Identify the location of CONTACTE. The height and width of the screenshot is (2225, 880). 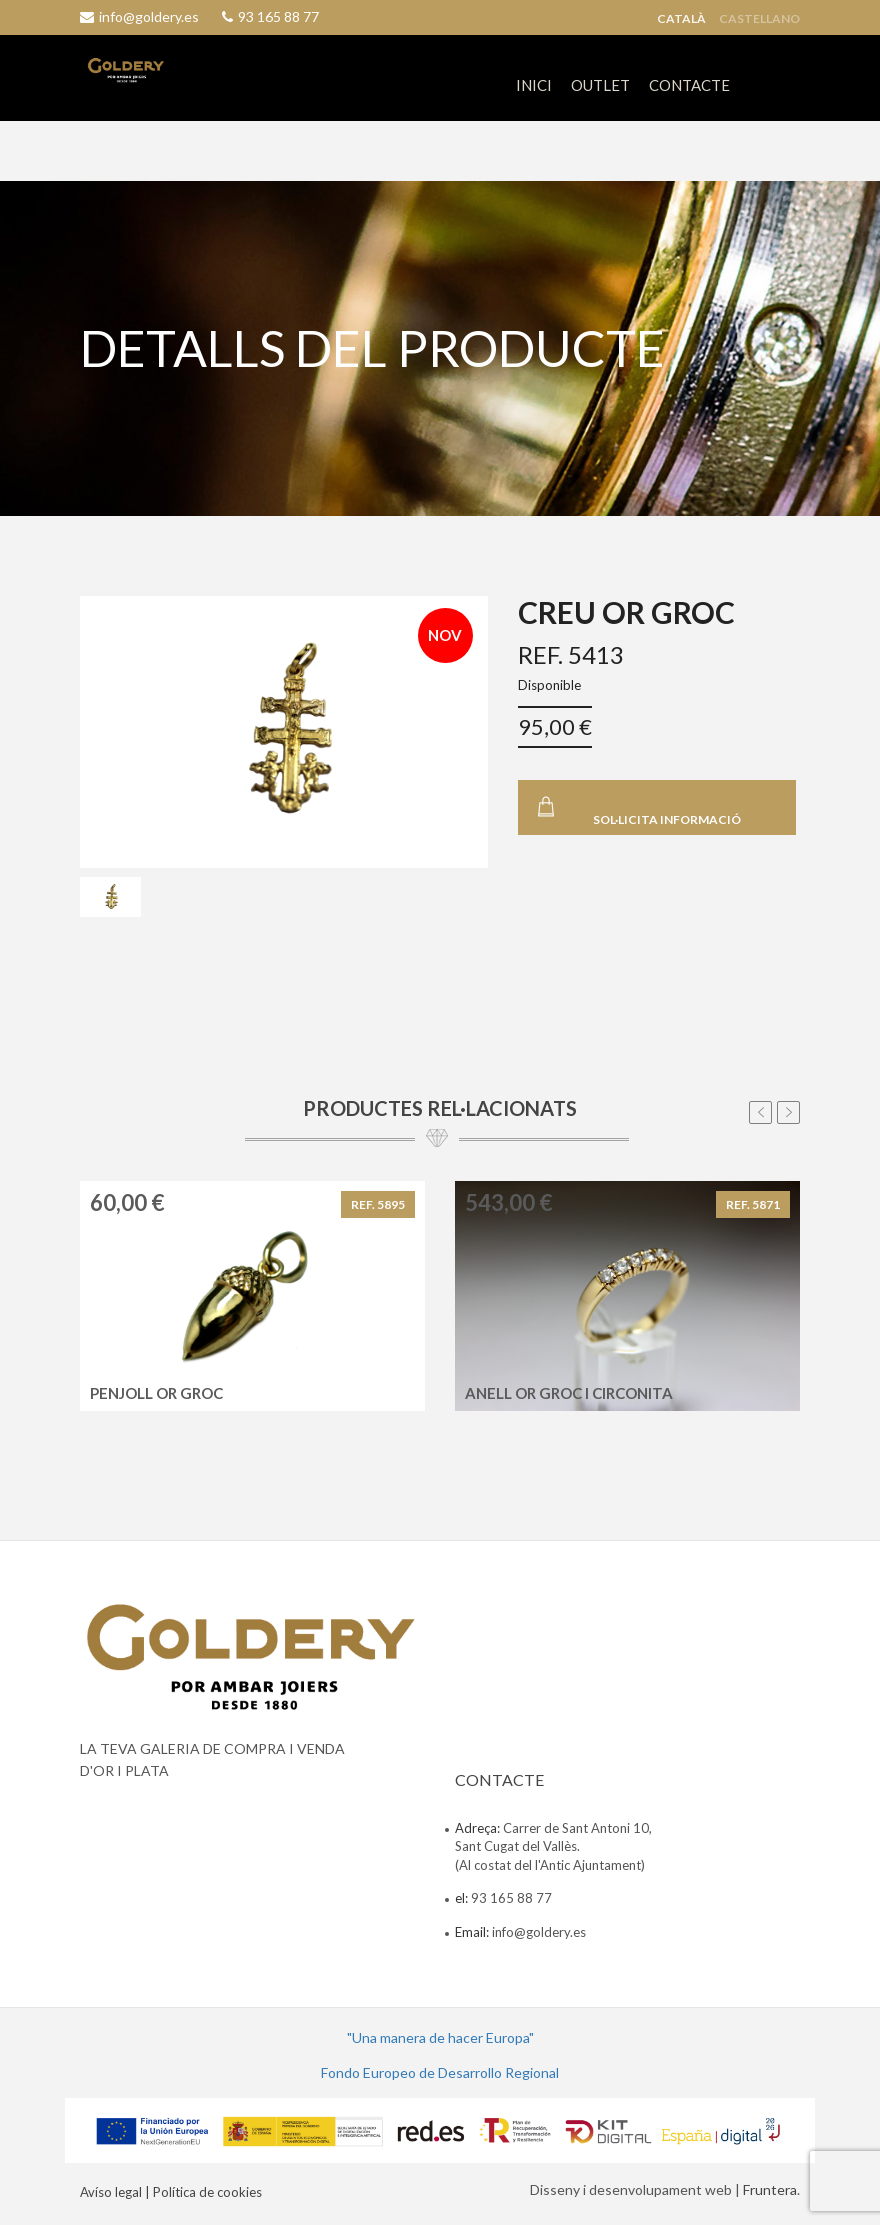
(689, 85).